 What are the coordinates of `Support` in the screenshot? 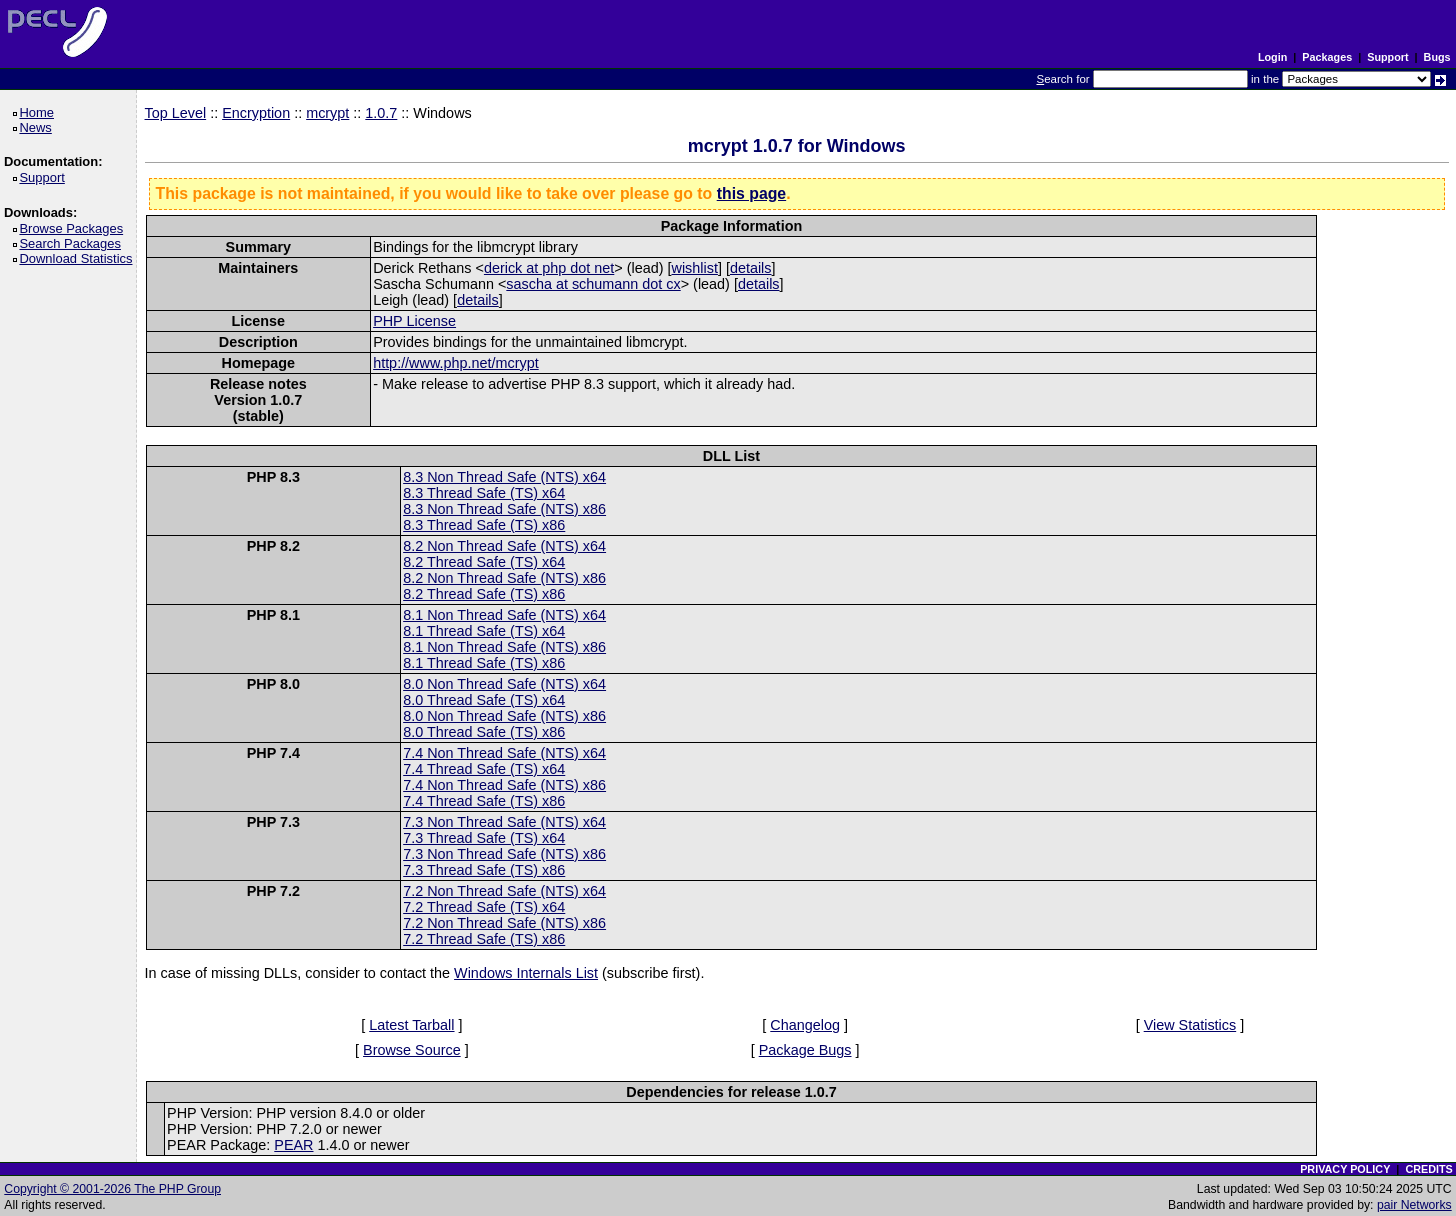 It's located at (1387, 57).